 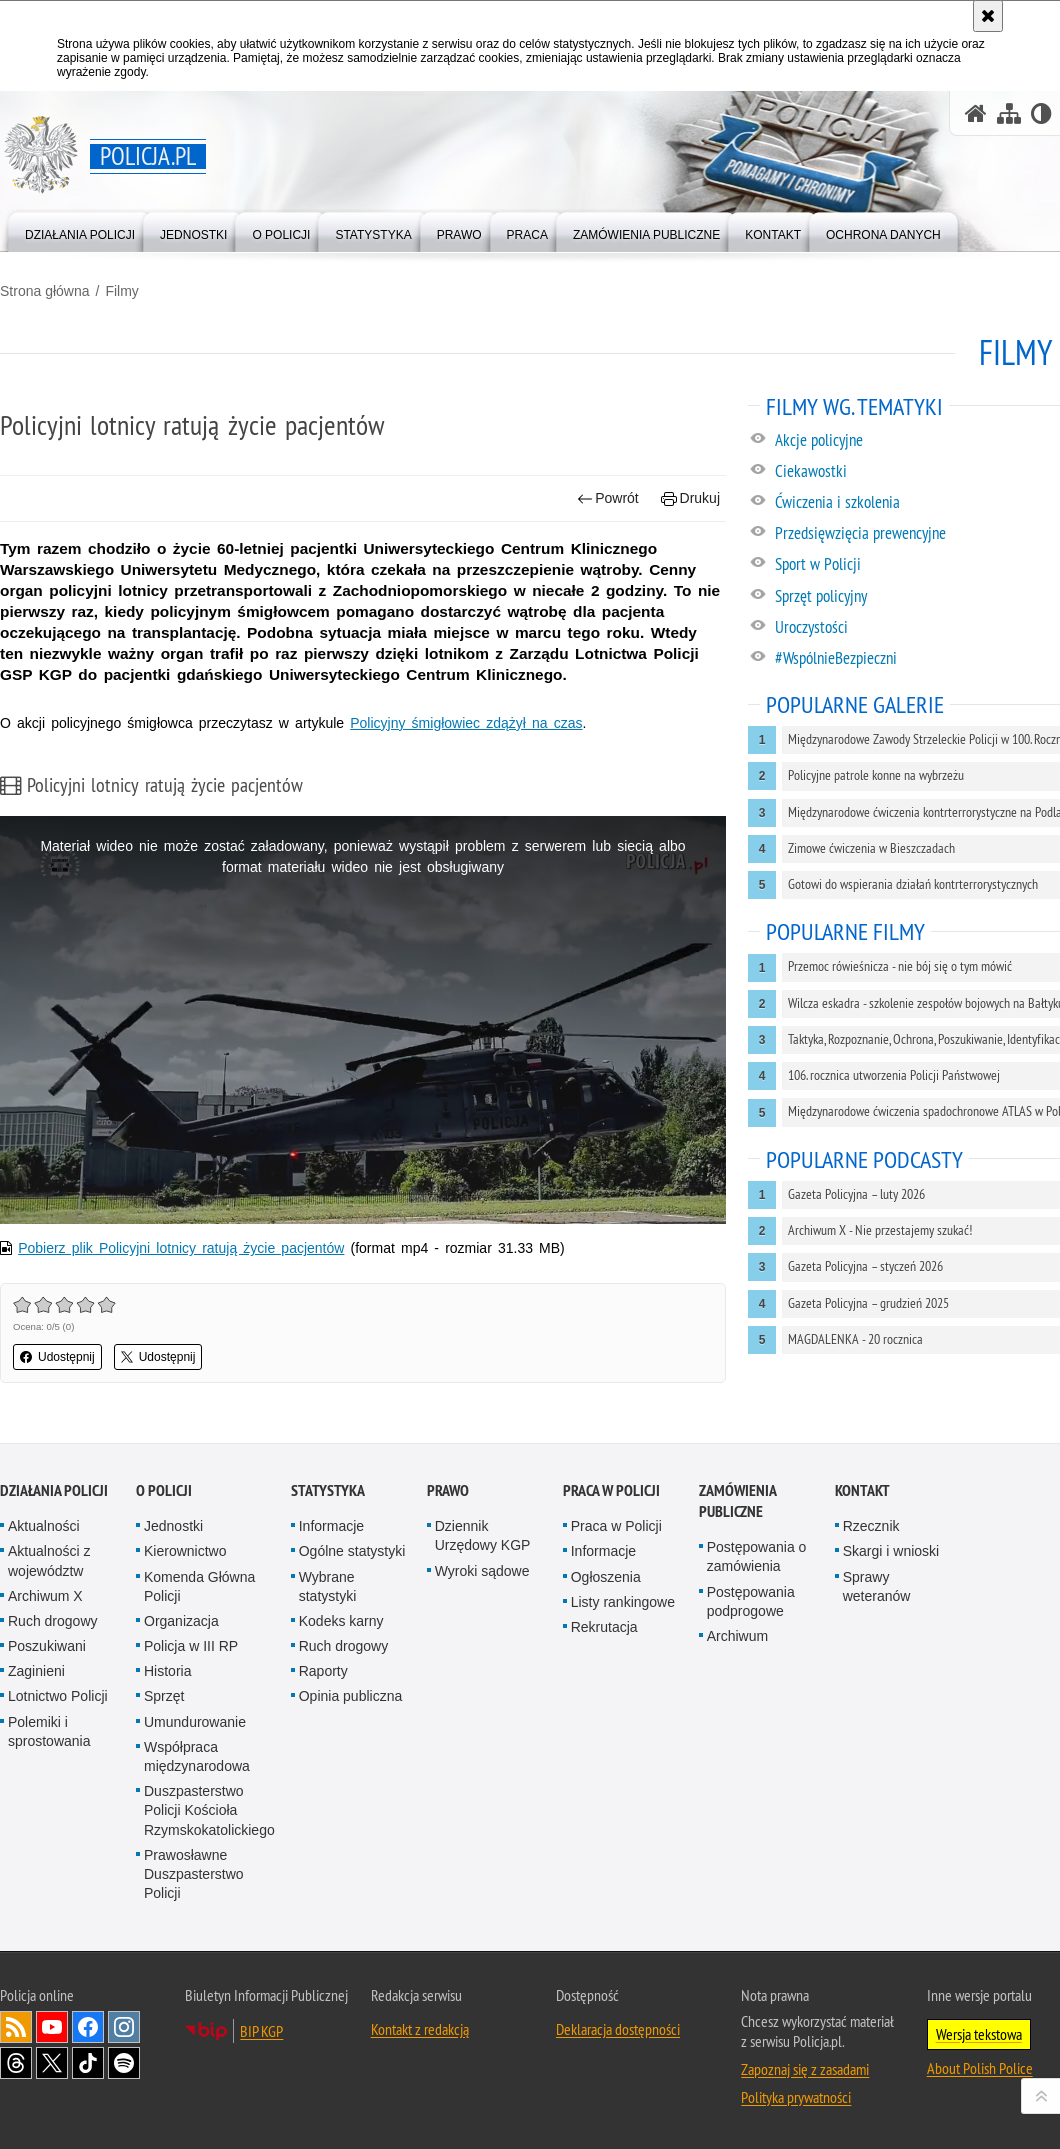 What do you see at coordinates (181, 1248) in the screenshot?
I see `Pobierz plik Policyjni lotnicy ratują życie pacjentów` at bounding box center [181, 1248].